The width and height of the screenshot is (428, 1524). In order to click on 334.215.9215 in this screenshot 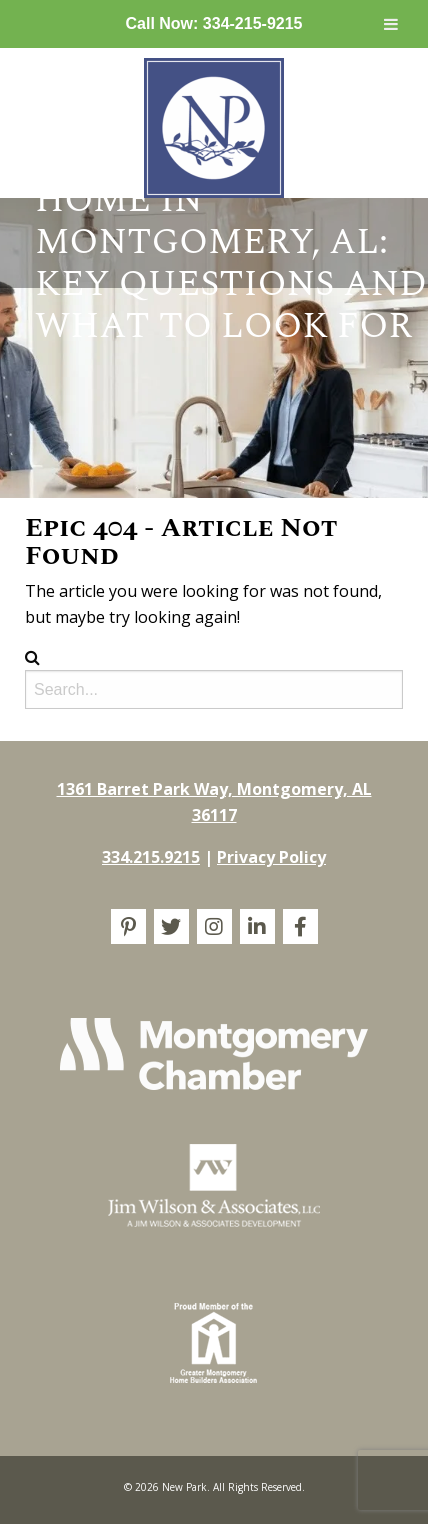, I will do `click(151, 857)`.